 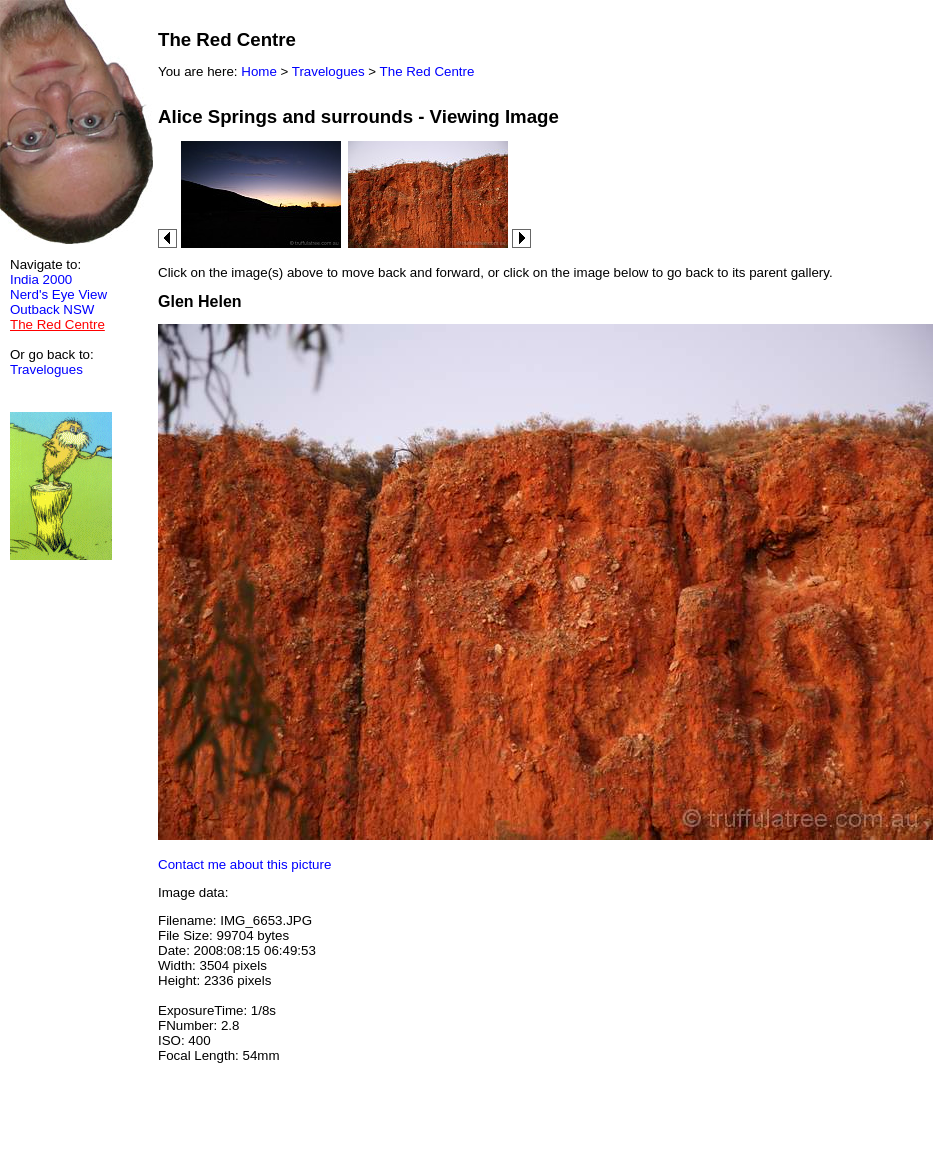 What do you see at coordinates (259, 71) in the screenshot?
I see `Home` at bounding box center [259, 71].